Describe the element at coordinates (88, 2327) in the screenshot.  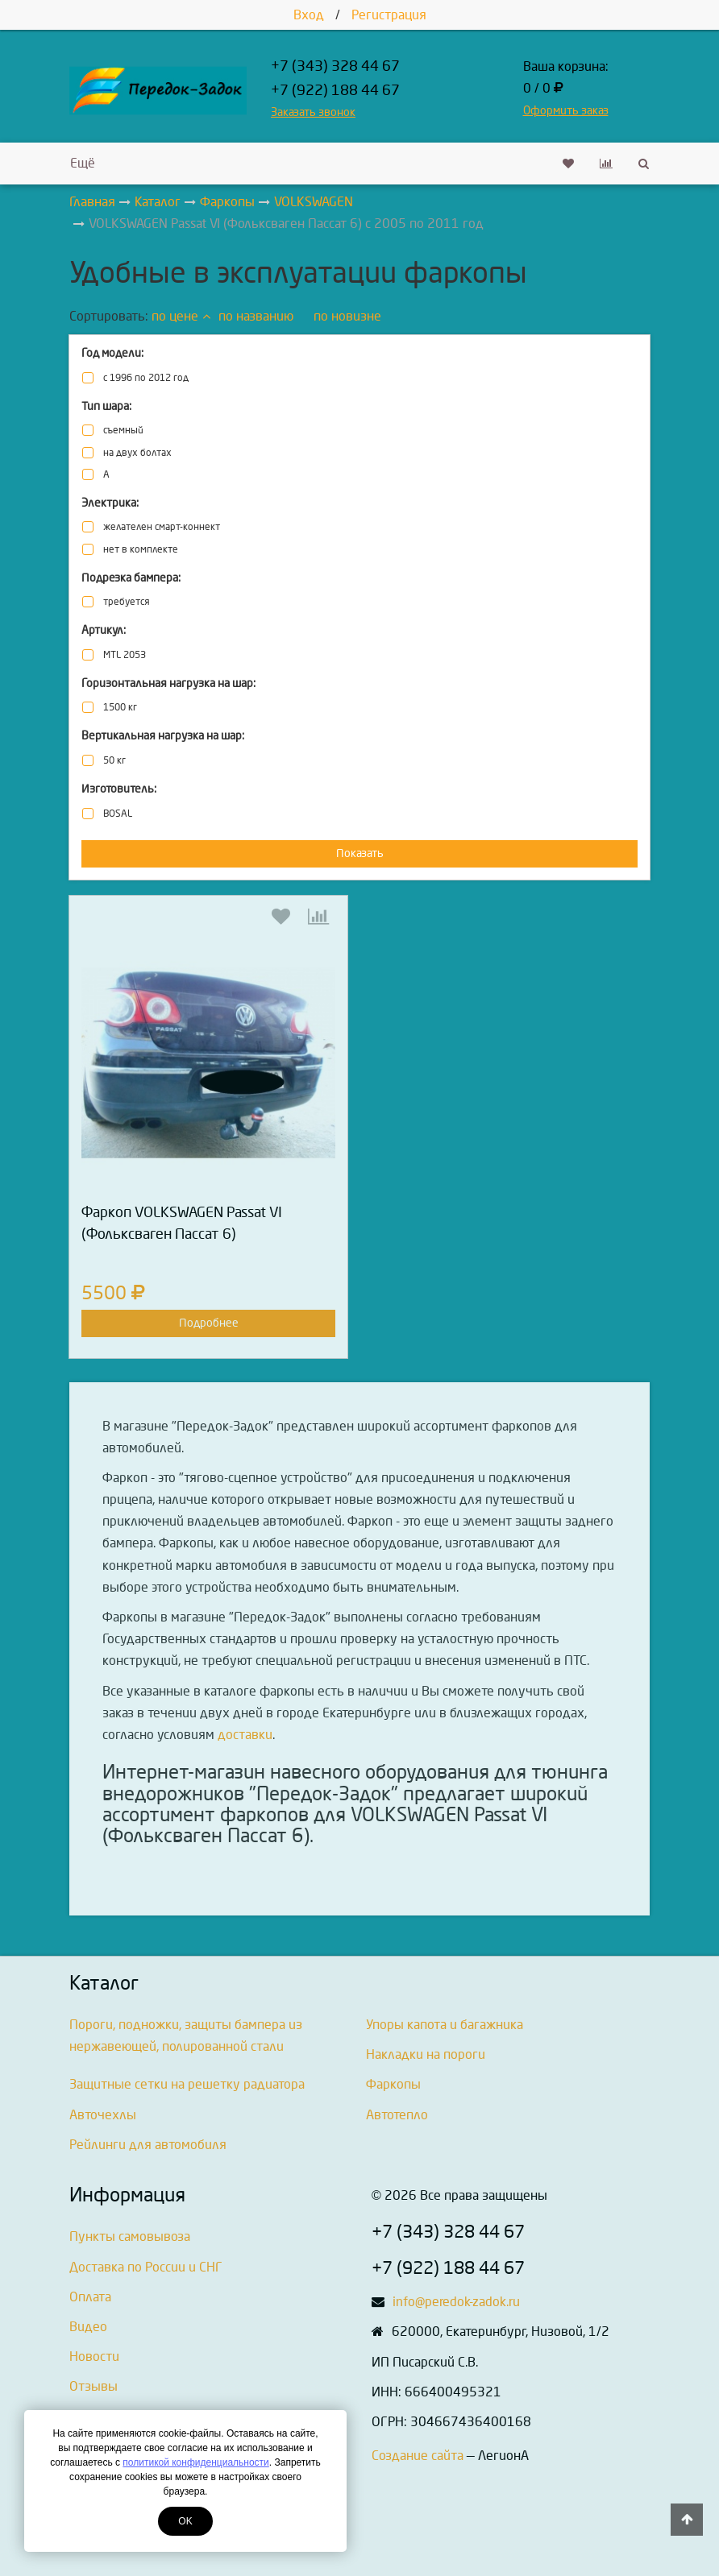
I see `Видео` at that location.